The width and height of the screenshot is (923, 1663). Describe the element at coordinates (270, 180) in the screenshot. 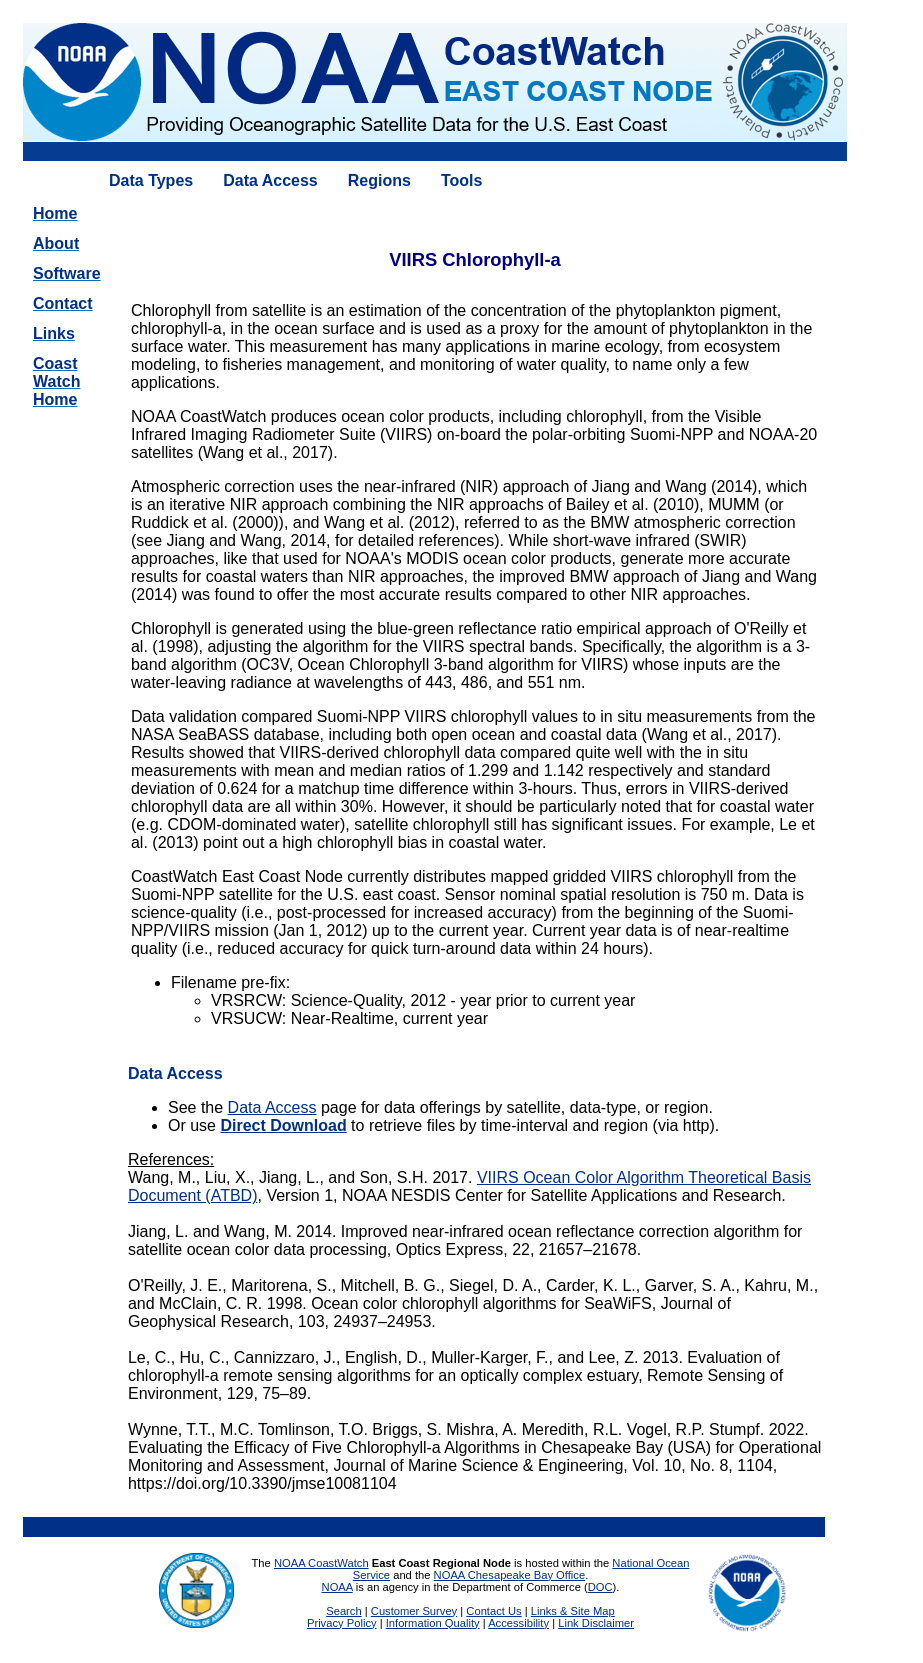

I see `Data Access` at that location.